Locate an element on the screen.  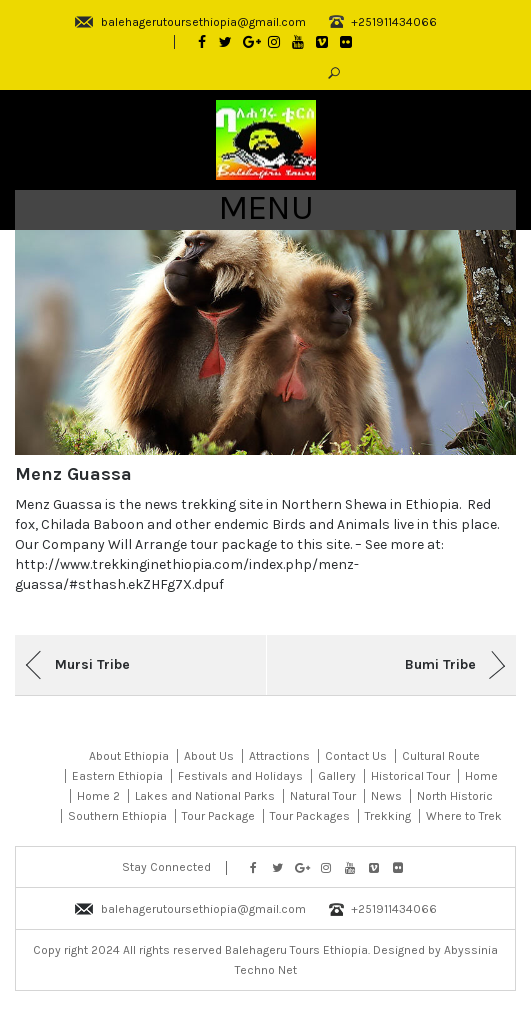
Bumi Tribe is located at coordinates (440, 664).